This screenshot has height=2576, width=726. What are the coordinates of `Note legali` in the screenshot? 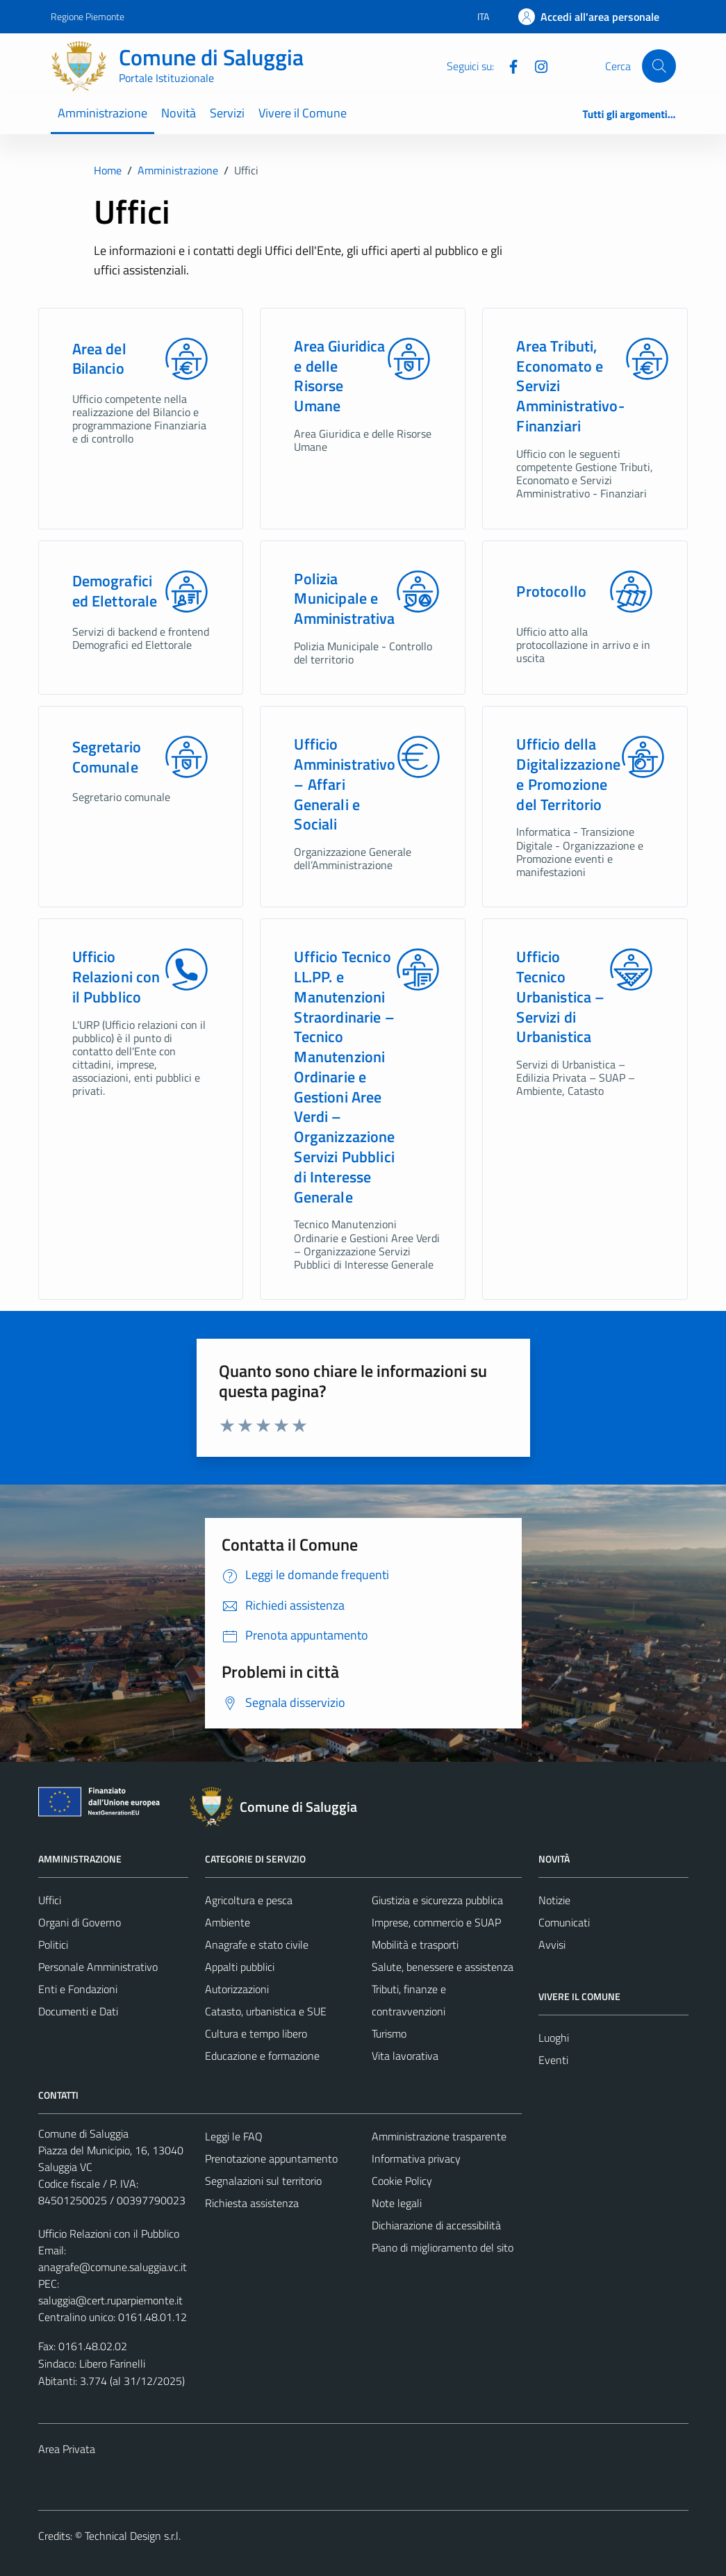 It's located at (397, 2203).